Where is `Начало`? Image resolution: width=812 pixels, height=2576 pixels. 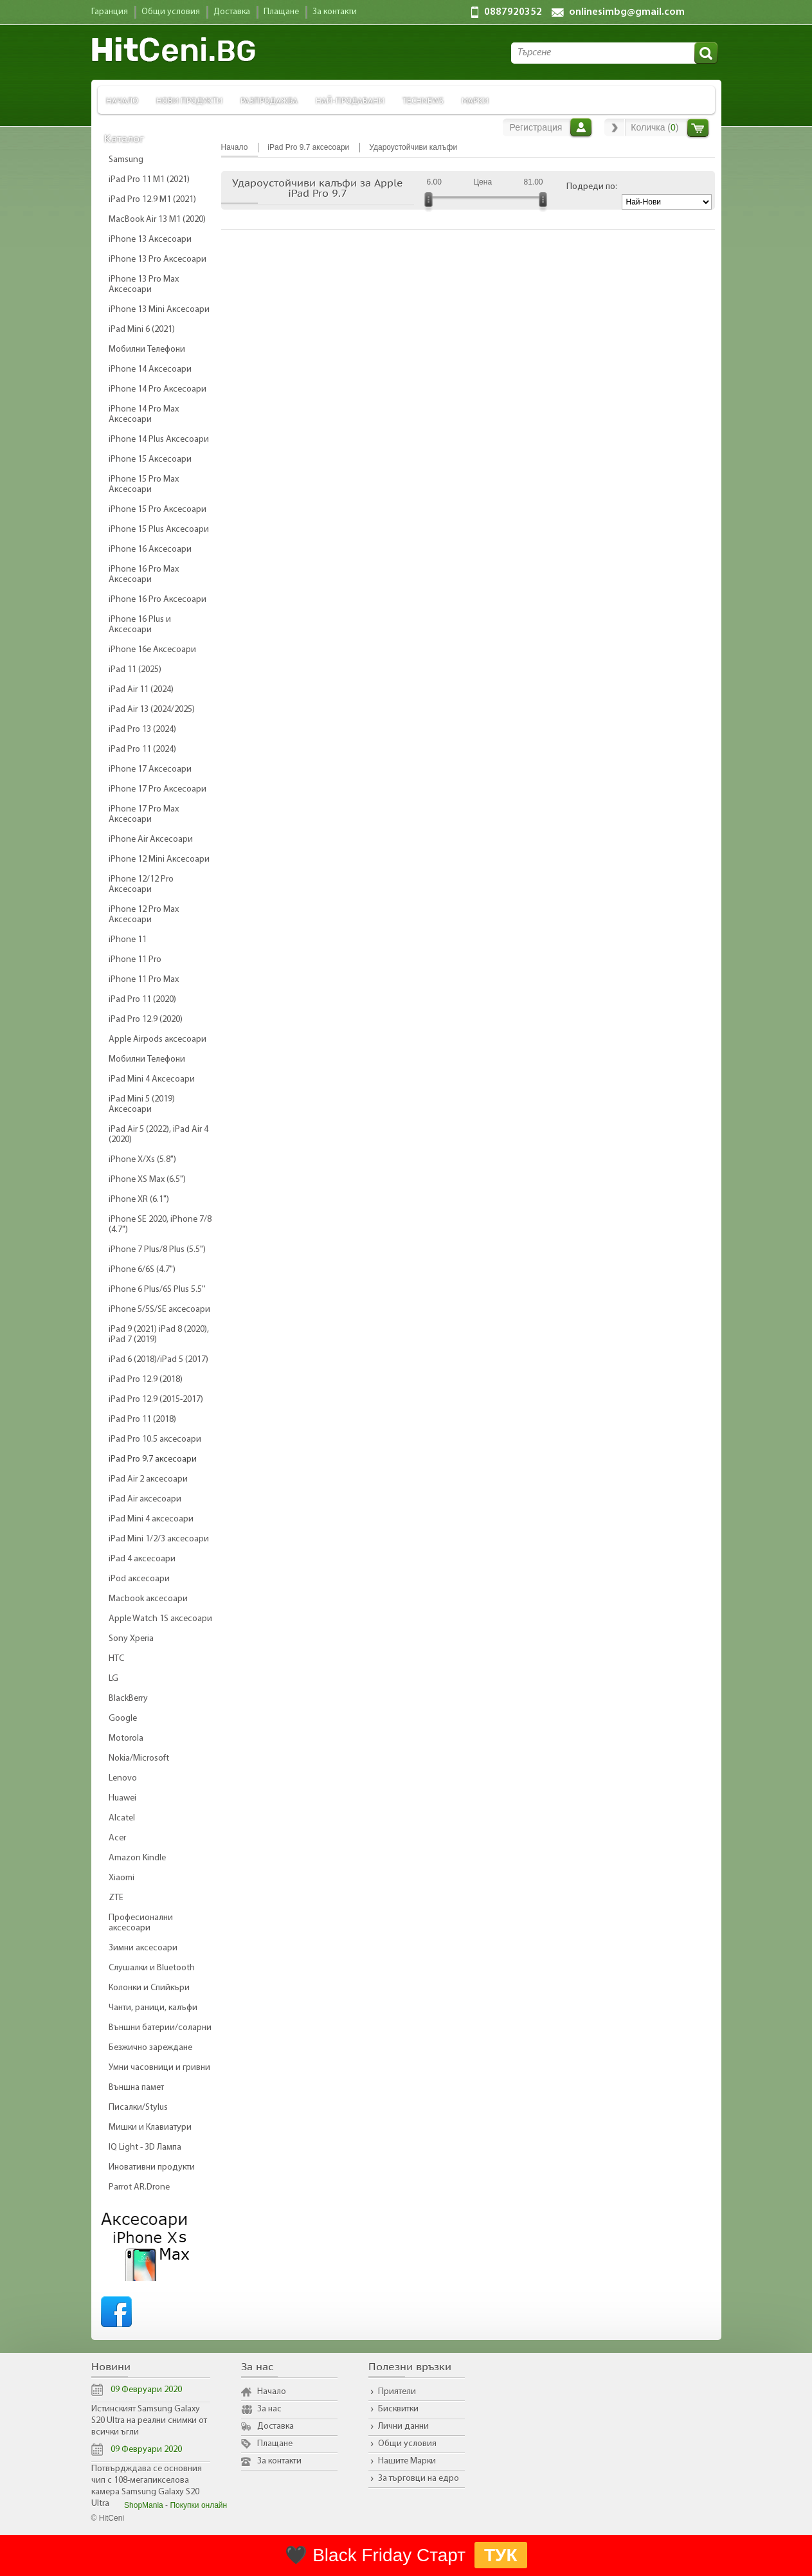 Начало is located at coordinates (122, 100).